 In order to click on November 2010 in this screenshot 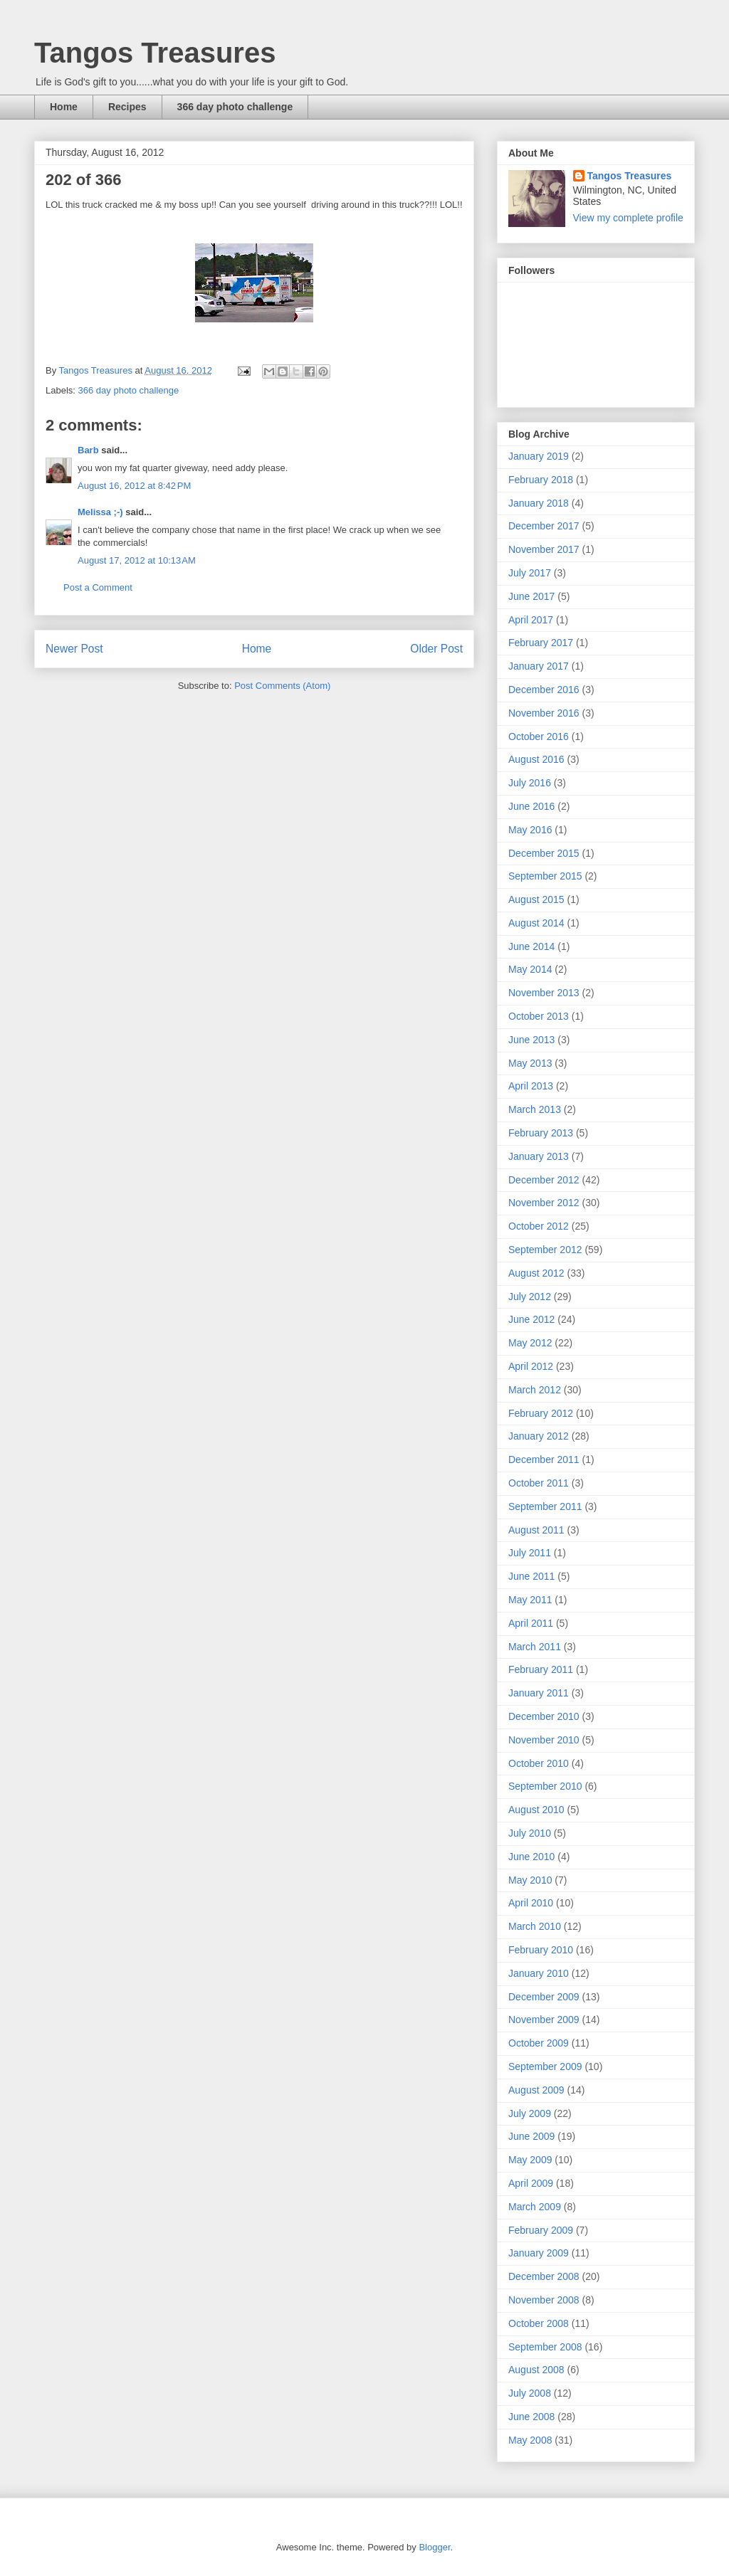, I will do `click(543, 1740)`.